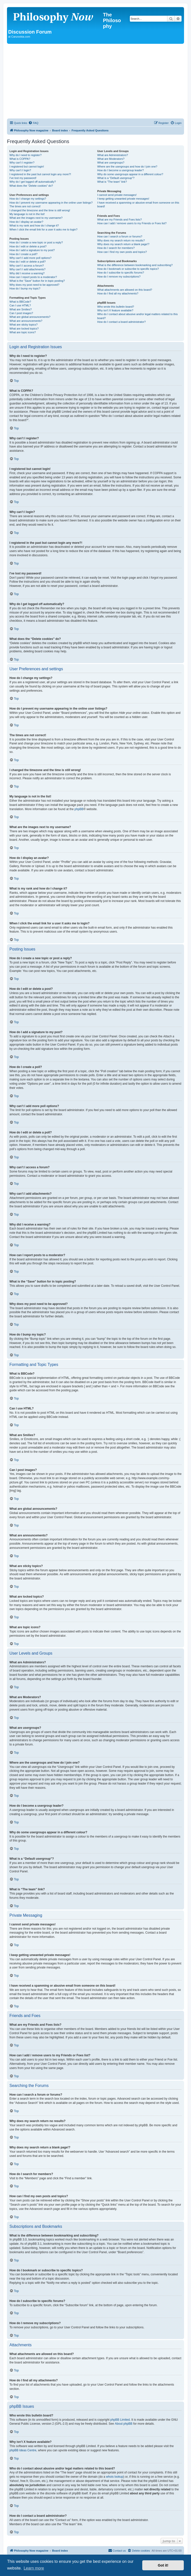 This screenshot has height=2576, width=191. What do you see at coordinates (20, 301) in the screenshot?
I see `What is BBCode?` at bounding box center [20, 301].